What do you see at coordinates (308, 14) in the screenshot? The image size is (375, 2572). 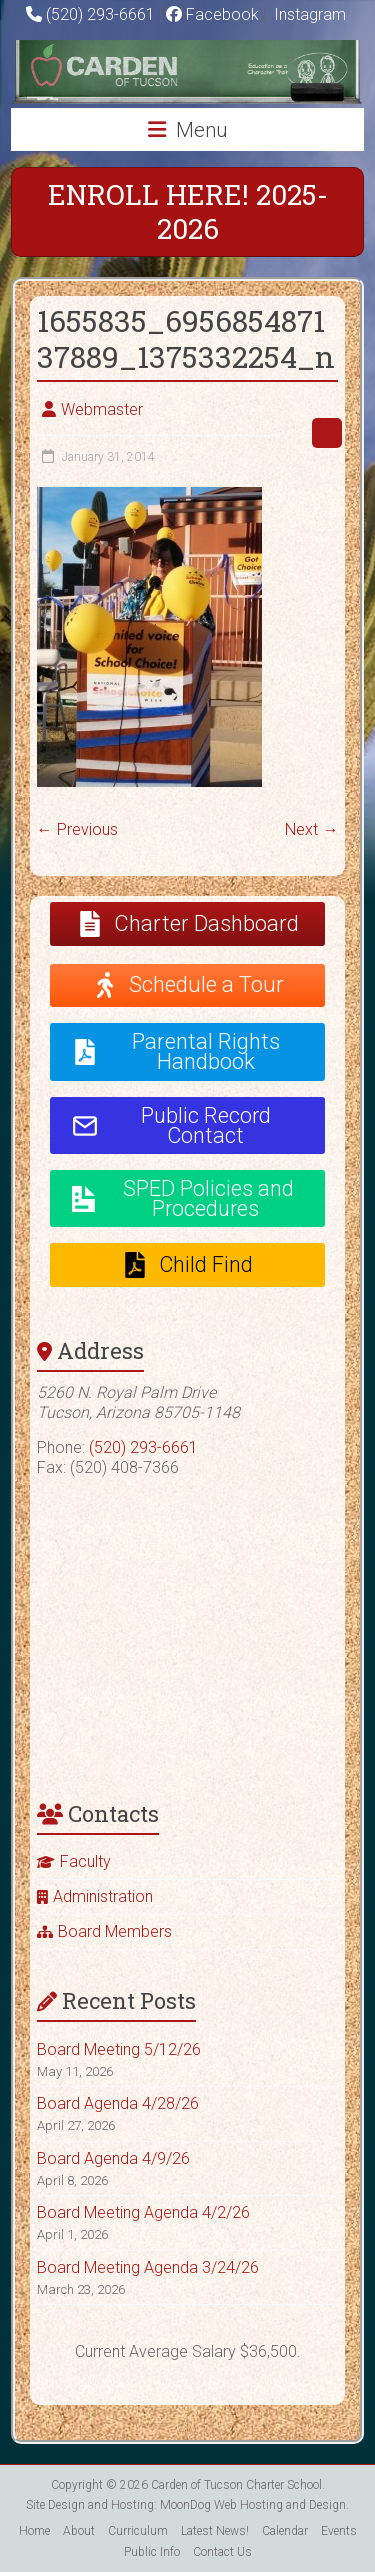 I see `Instagram` at bounding box center [308, 14].